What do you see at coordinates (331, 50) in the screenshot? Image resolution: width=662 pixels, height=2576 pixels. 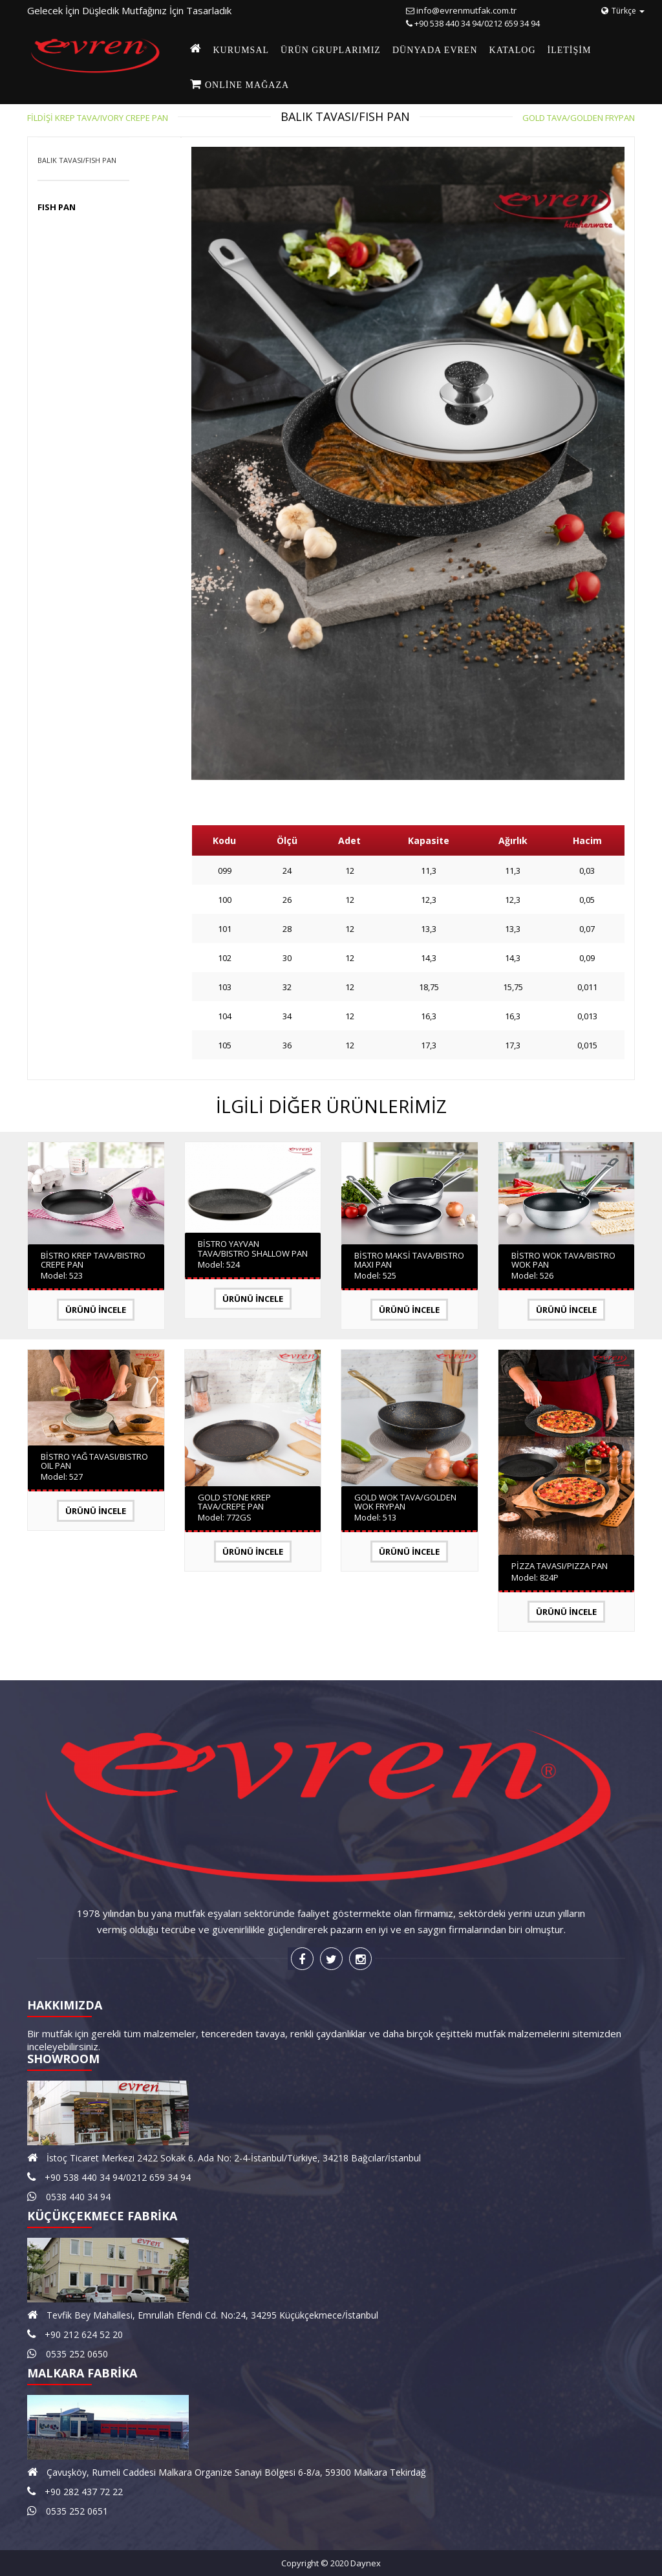 I see `ÜRÜN GRUPLARIMIZ` at bounding box center [331, 50].